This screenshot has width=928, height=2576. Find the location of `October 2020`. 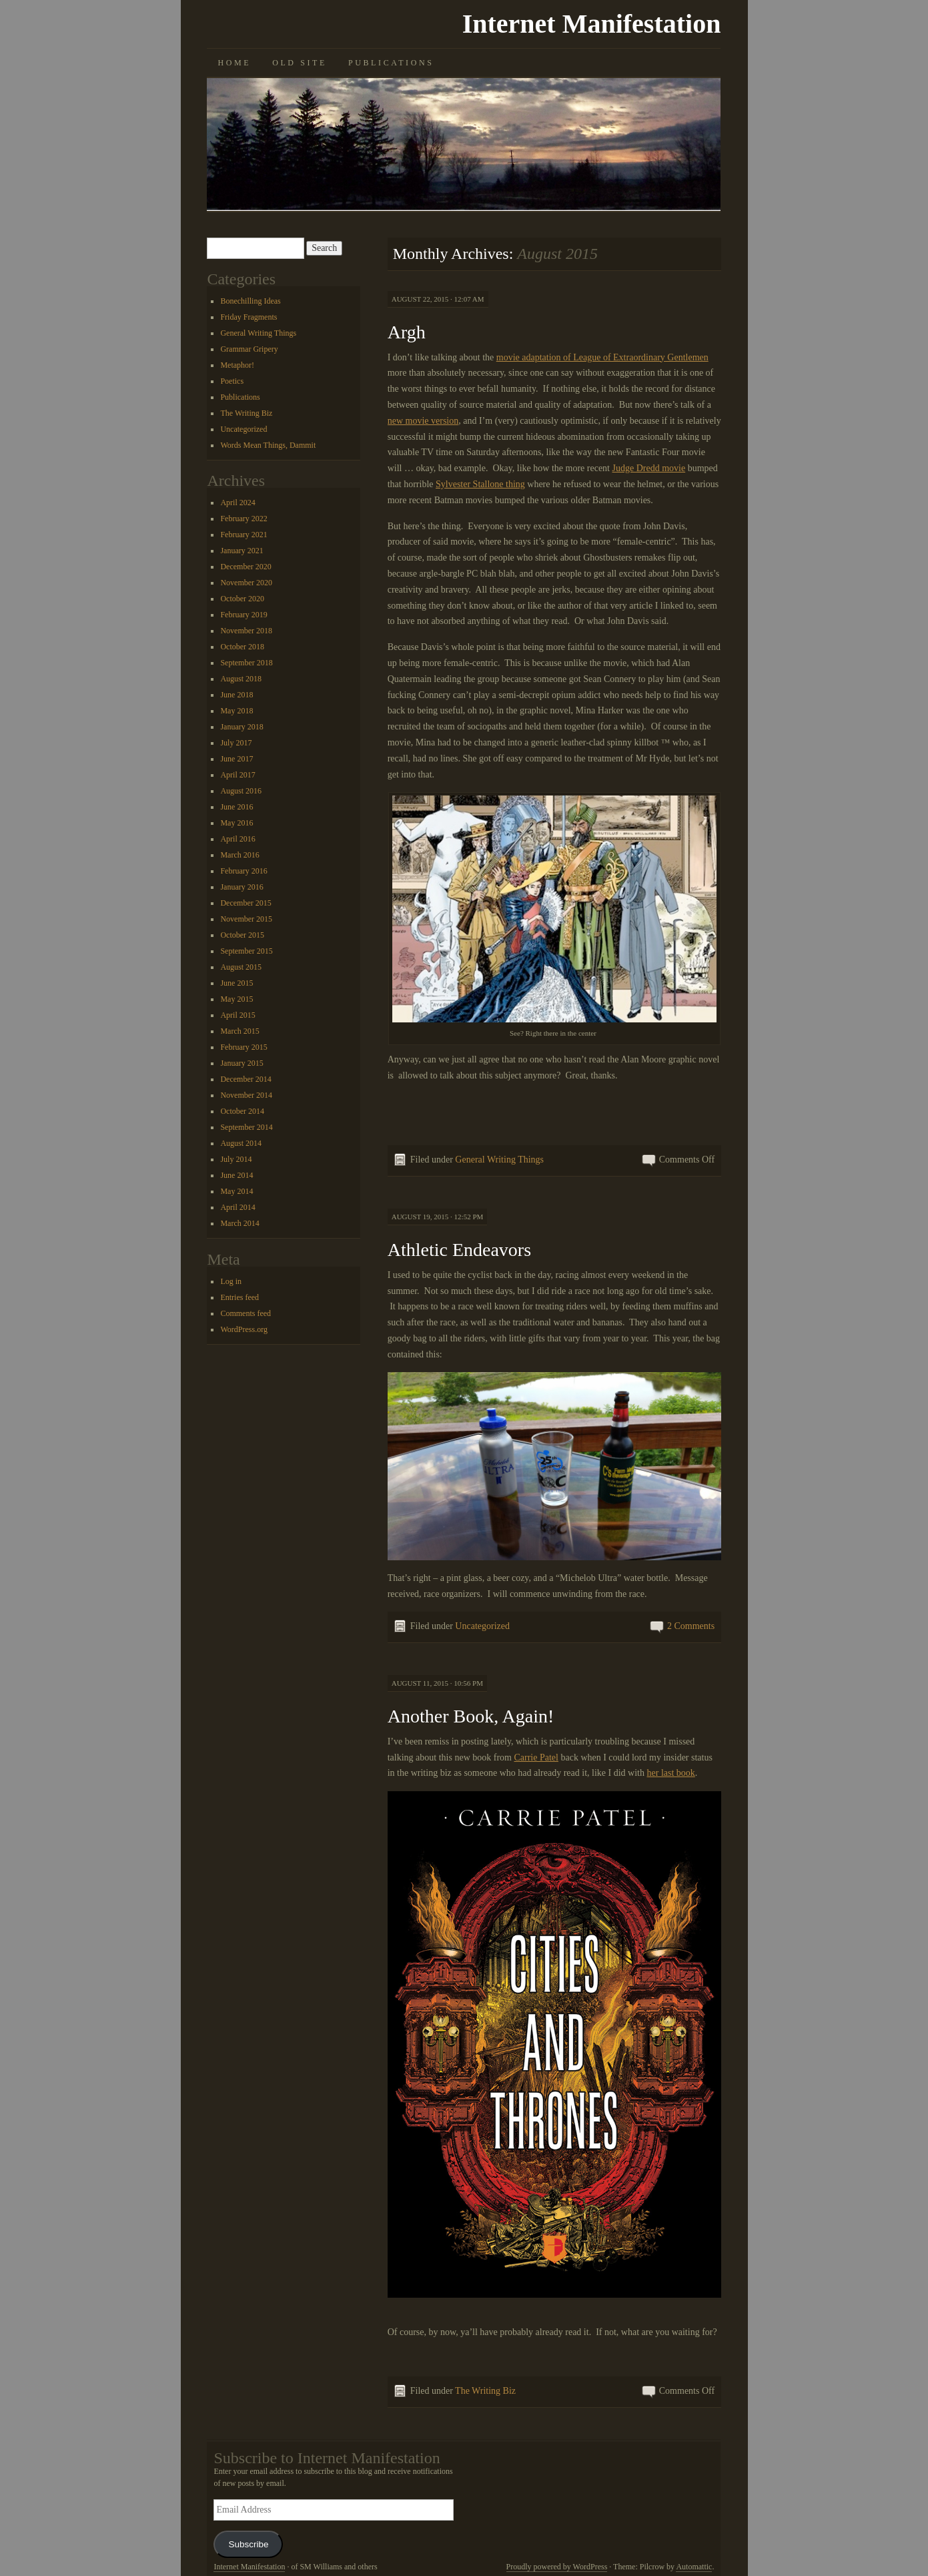

October 2020 is located at coordinates (242, 598).